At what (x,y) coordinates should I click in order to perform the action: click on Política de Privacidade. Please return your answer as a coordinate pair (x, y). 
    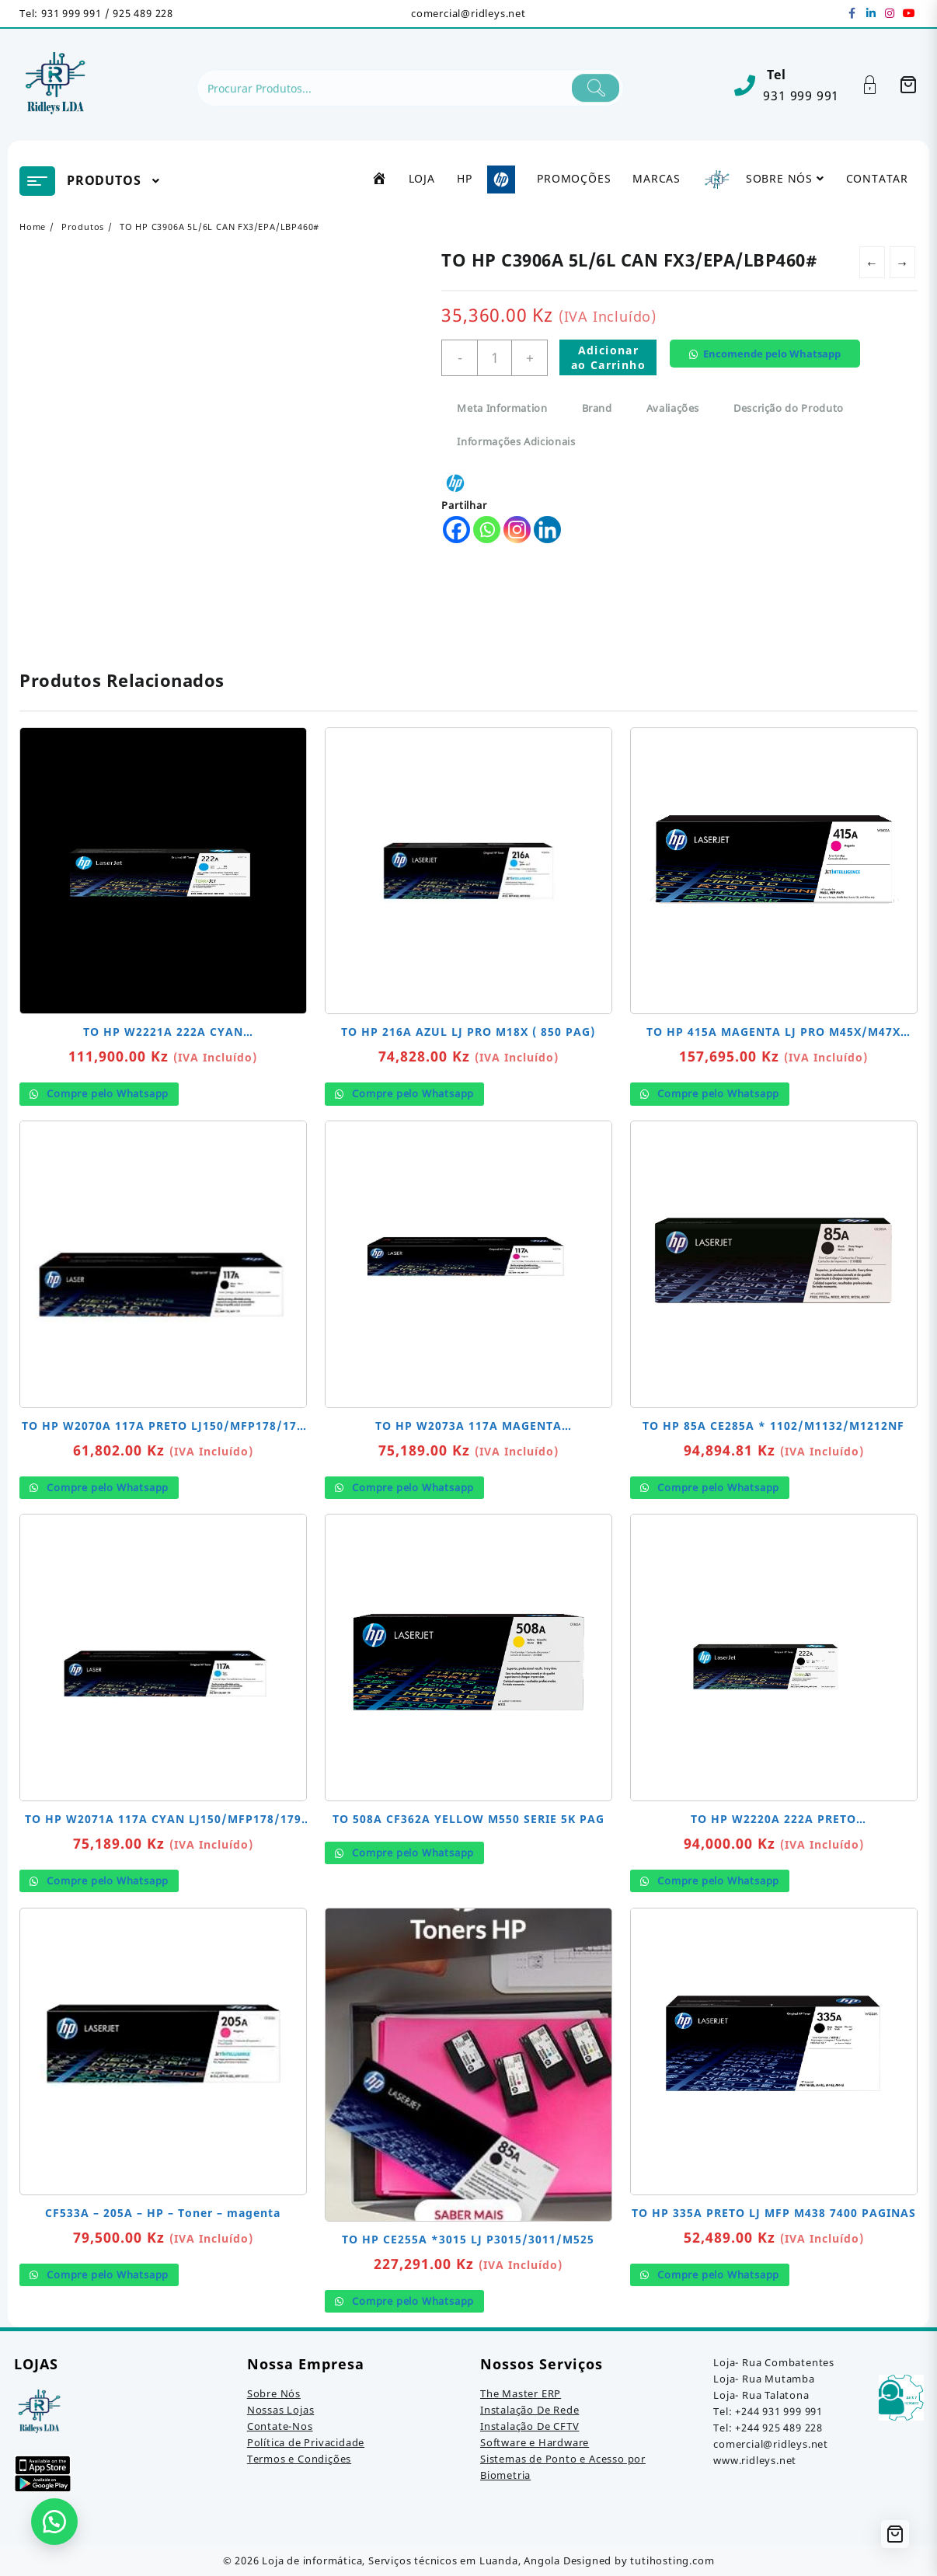
    Looking at the image, I should click on (305, 2442).